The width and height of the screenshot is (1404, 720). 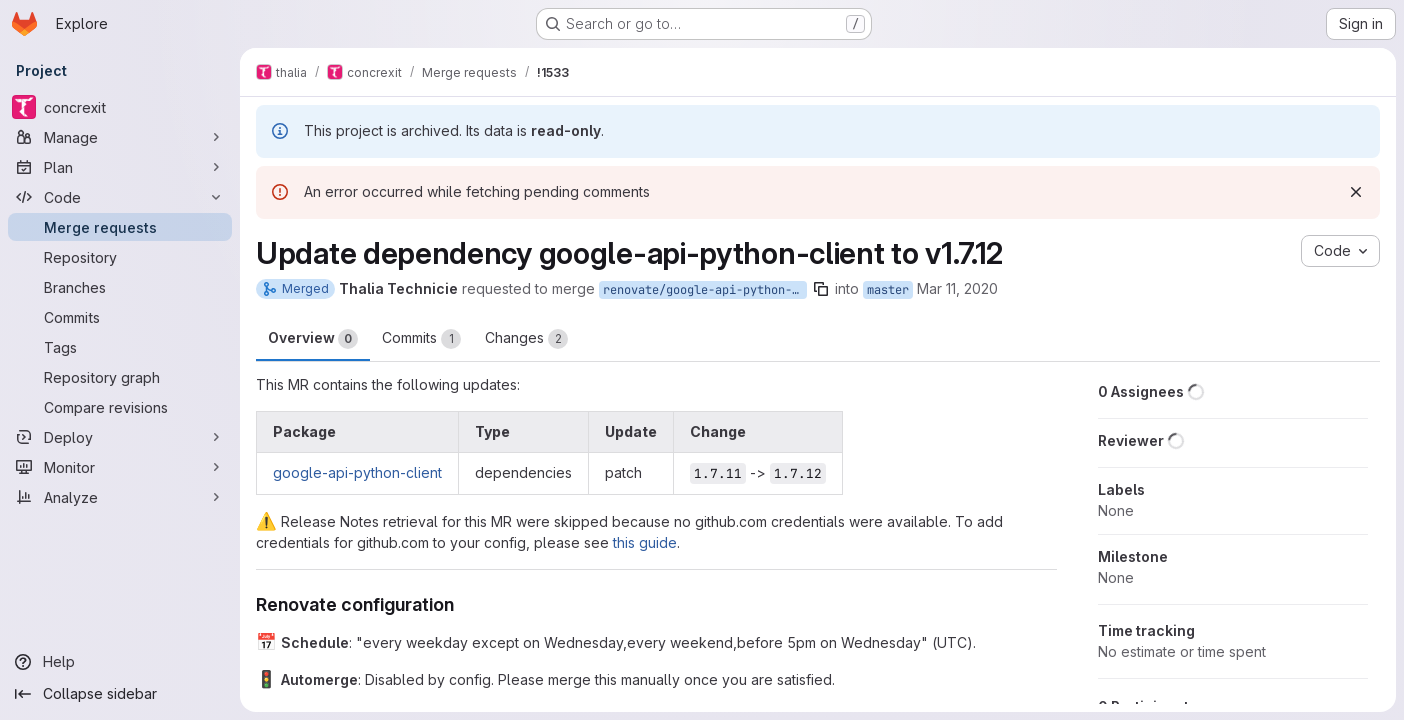 What do you see at coordinates (1356, 192) in the screenshot?
I see `[Dismiss]` at bounding box center [1356, 192].